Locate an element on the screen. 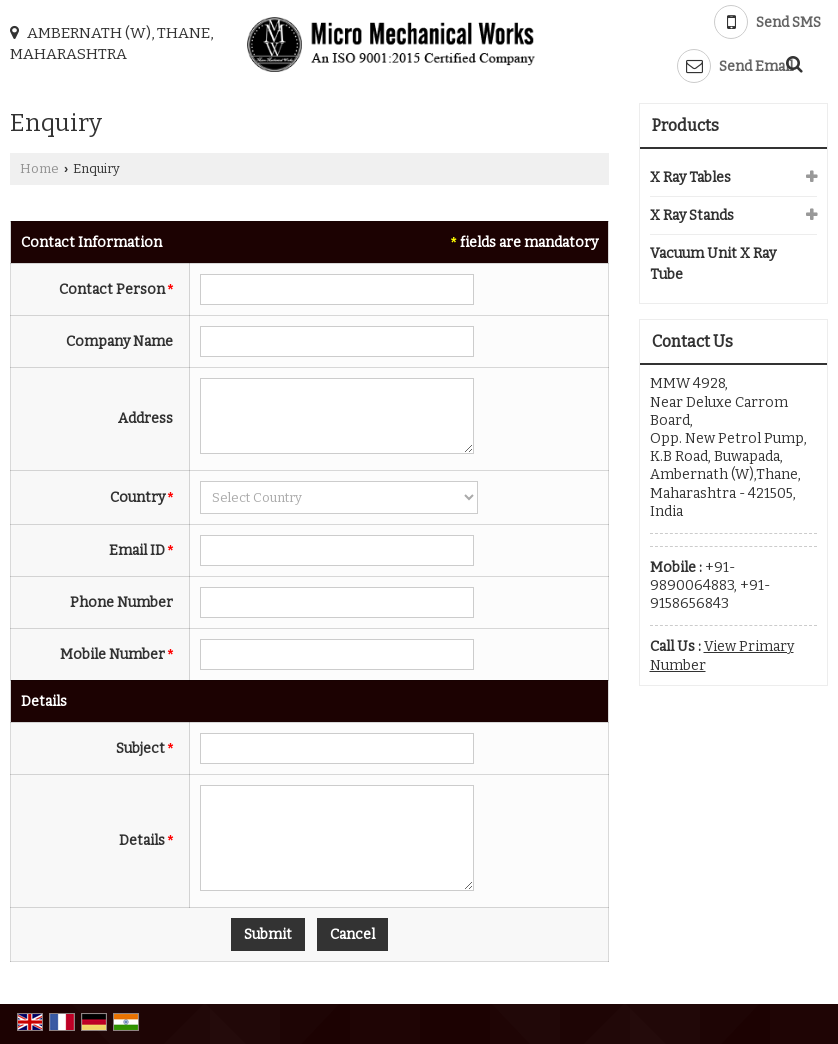 This screenshot has width=838, height=1044. Vacuum Unit X Ray Tube is located at coordinates (713, 264).